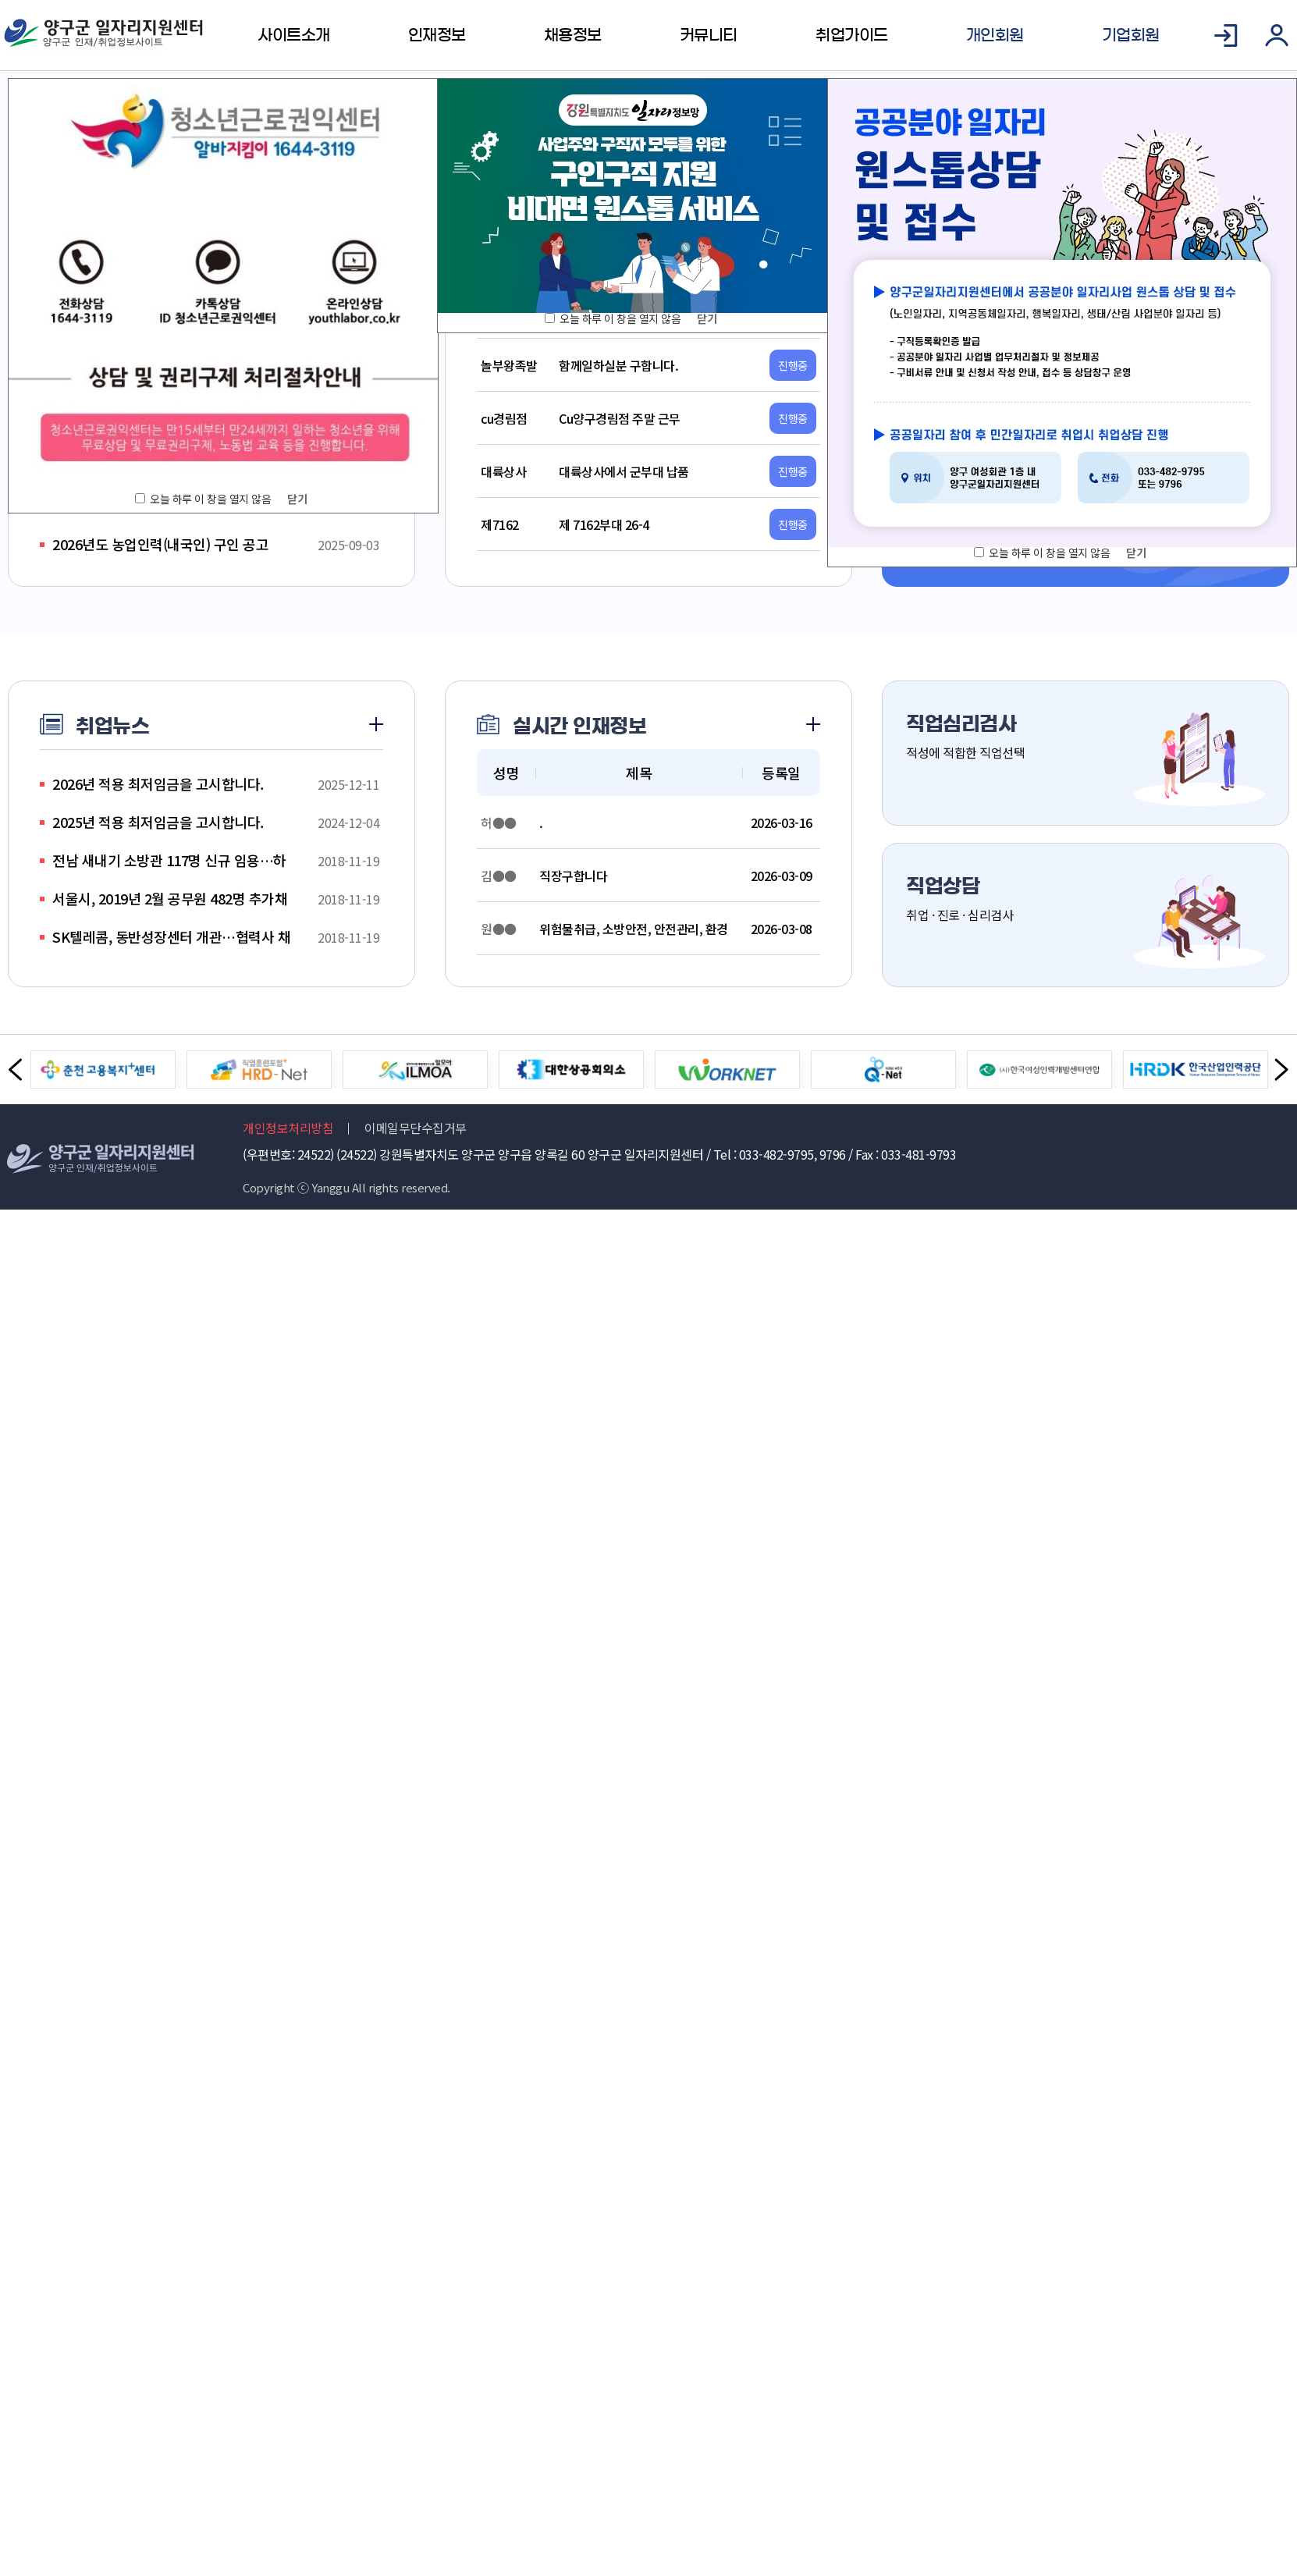 This screenshot has width=1297, height=2576. What do you see at coordinates (995, 35) in the screenshot?
I see `개인회원` at bounding box center [995, 35].